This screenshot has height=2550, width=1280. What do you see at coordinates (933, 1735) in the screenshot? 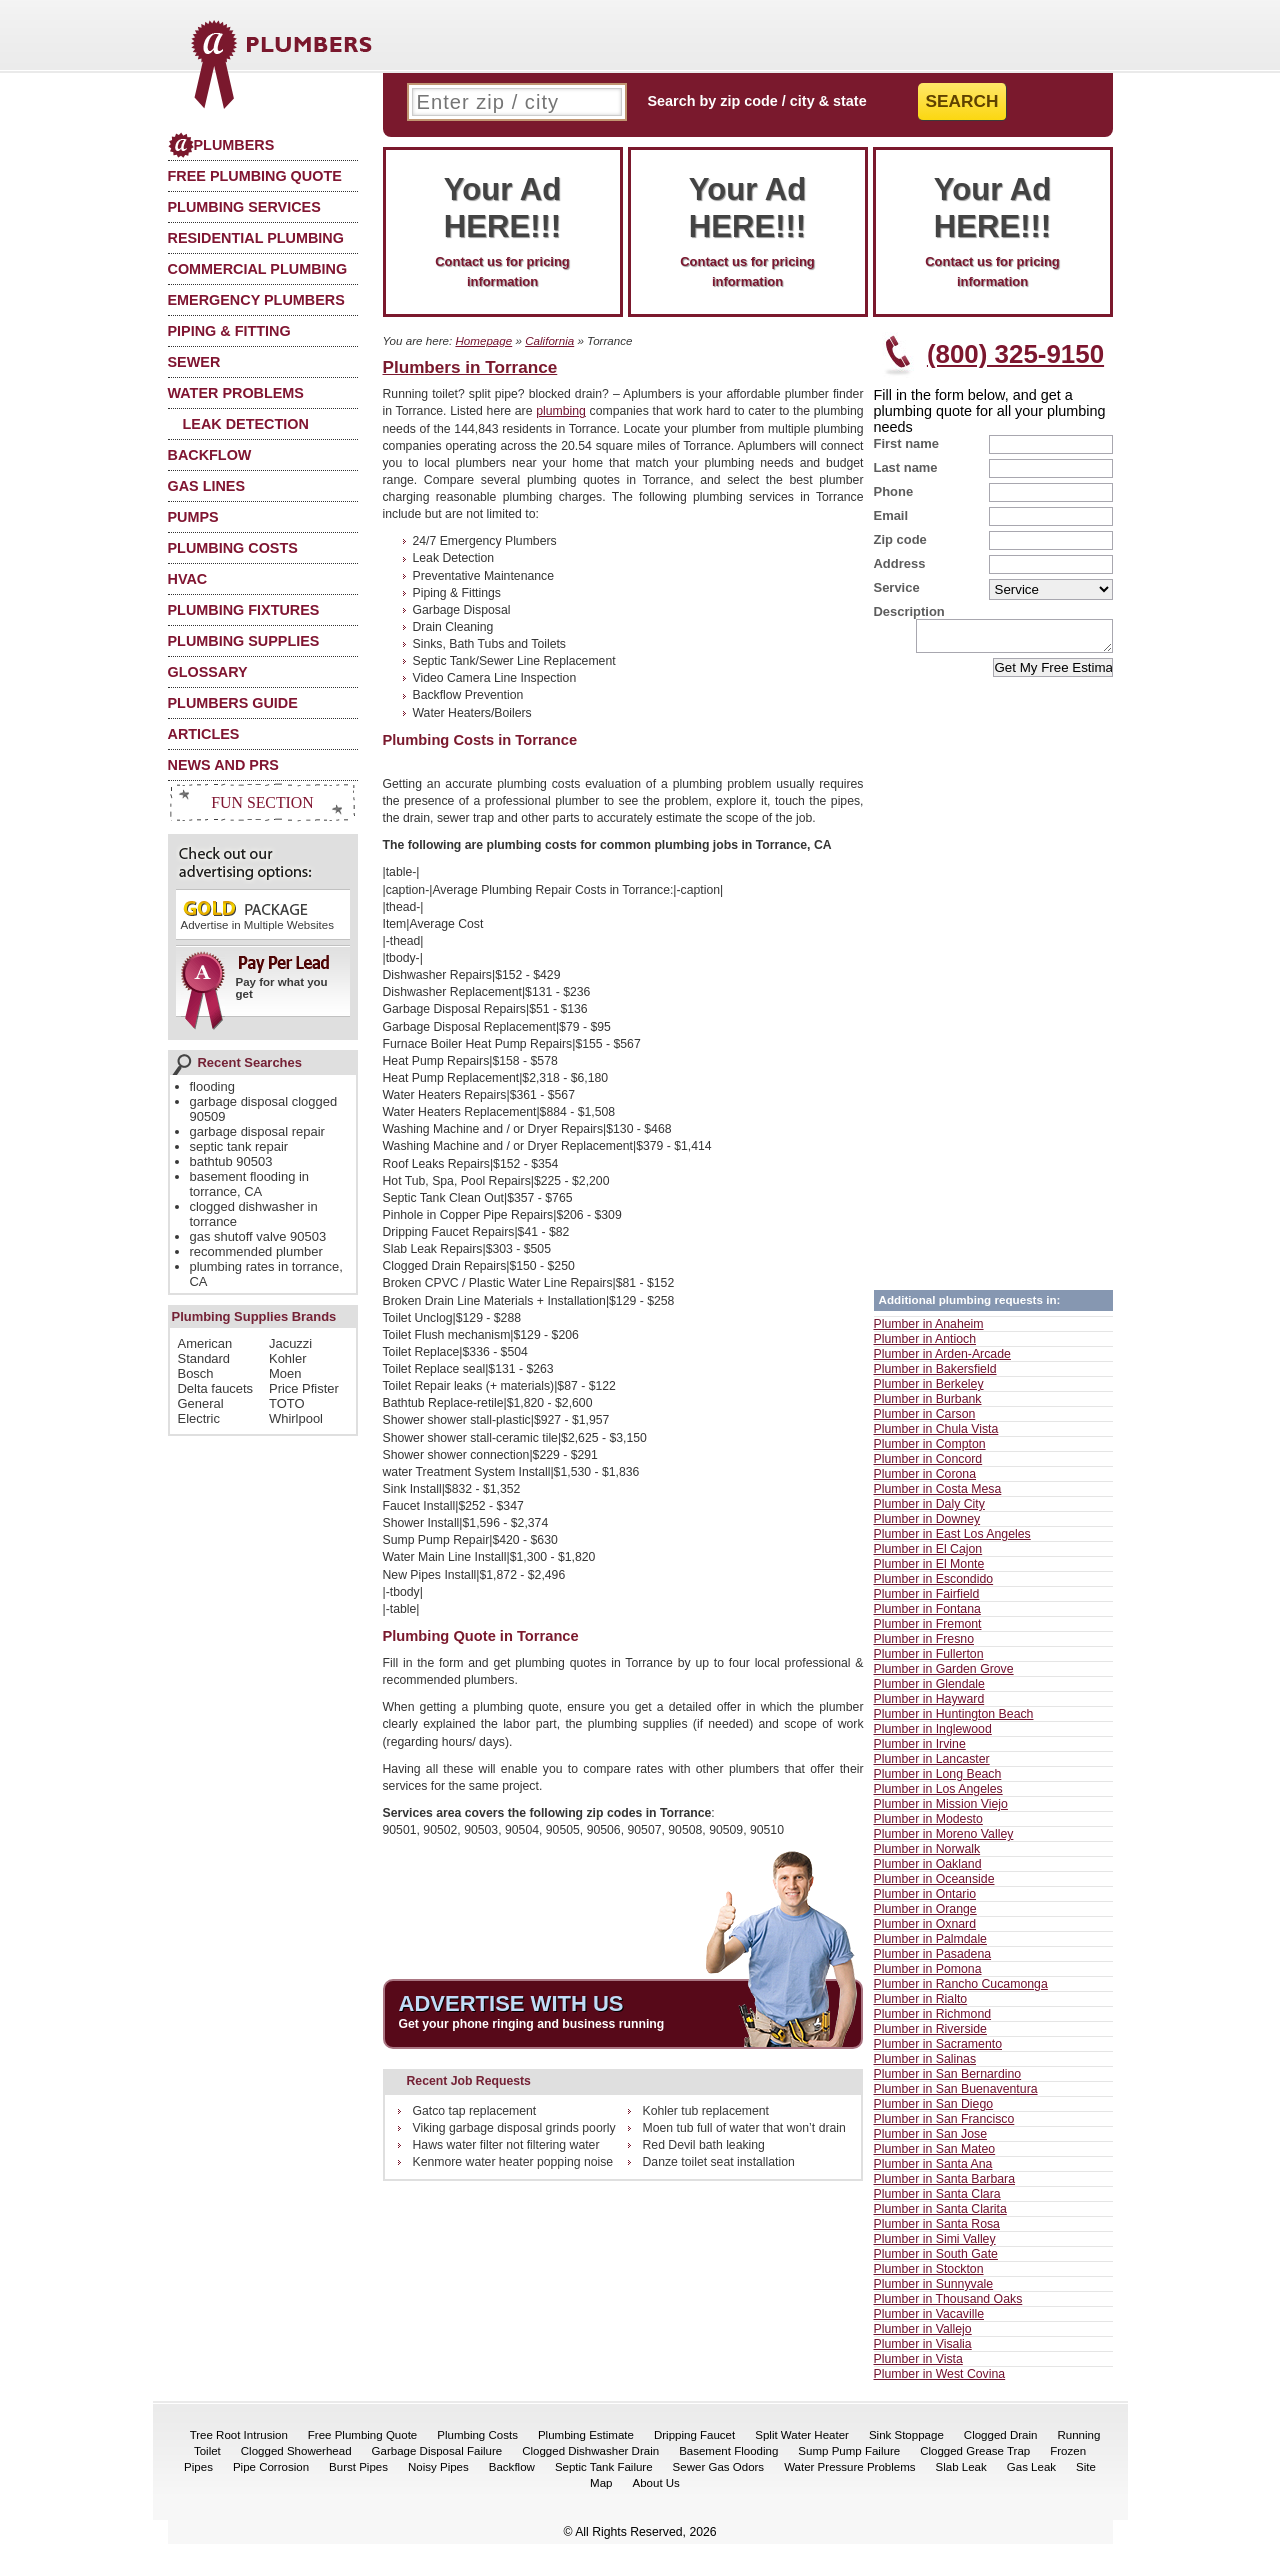
I see `Plumber in Inglewood` at bounding box center [933, 1735].